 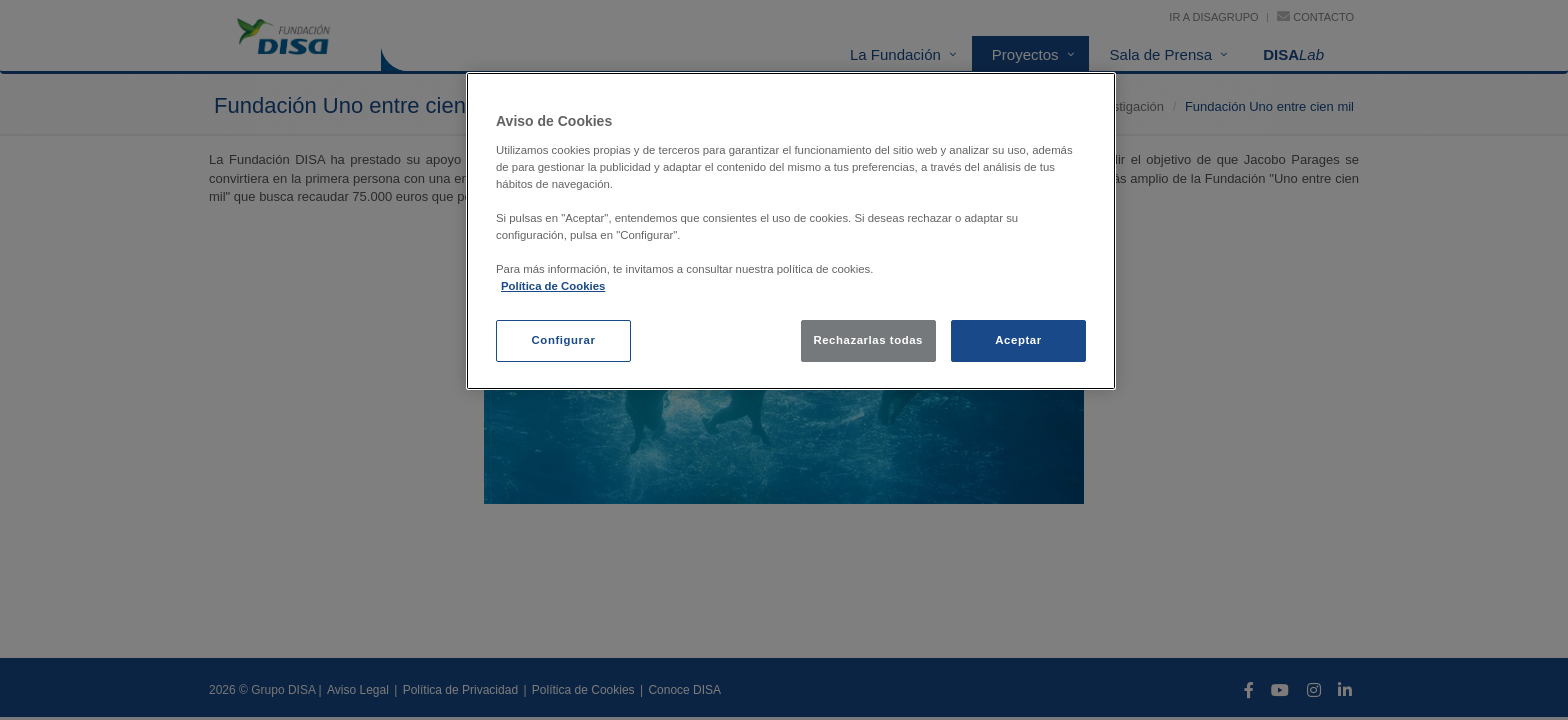 I want to click on Aceptar, so click(x=1018, y=340).